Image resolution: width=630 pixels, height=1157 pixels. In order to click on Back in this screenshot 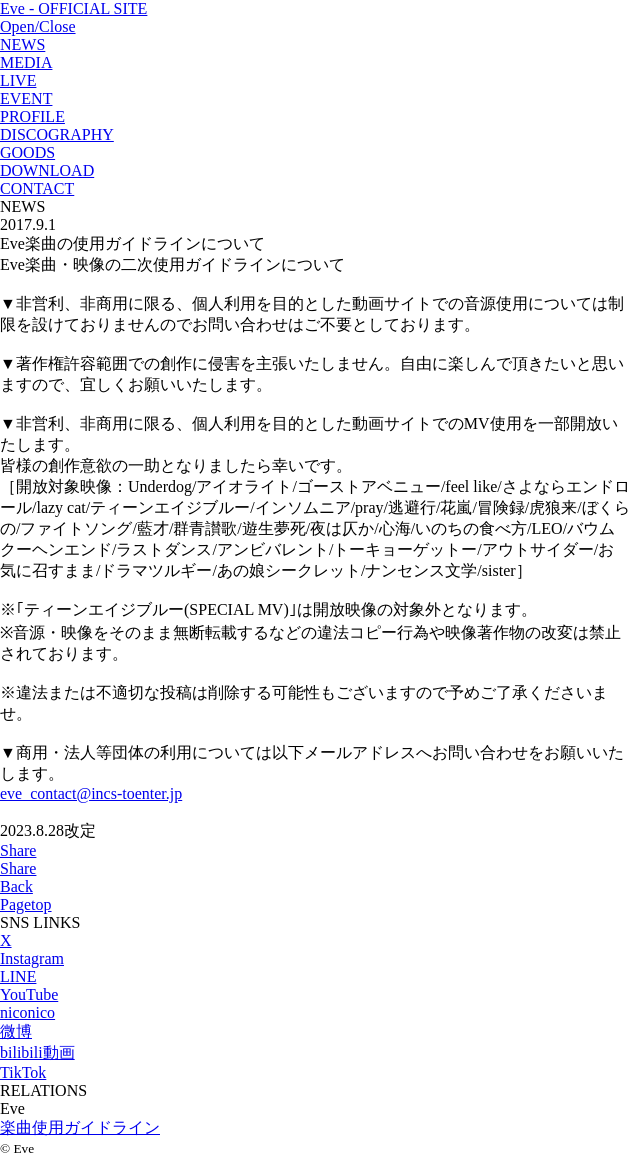, I will do `click(16, 886)`.